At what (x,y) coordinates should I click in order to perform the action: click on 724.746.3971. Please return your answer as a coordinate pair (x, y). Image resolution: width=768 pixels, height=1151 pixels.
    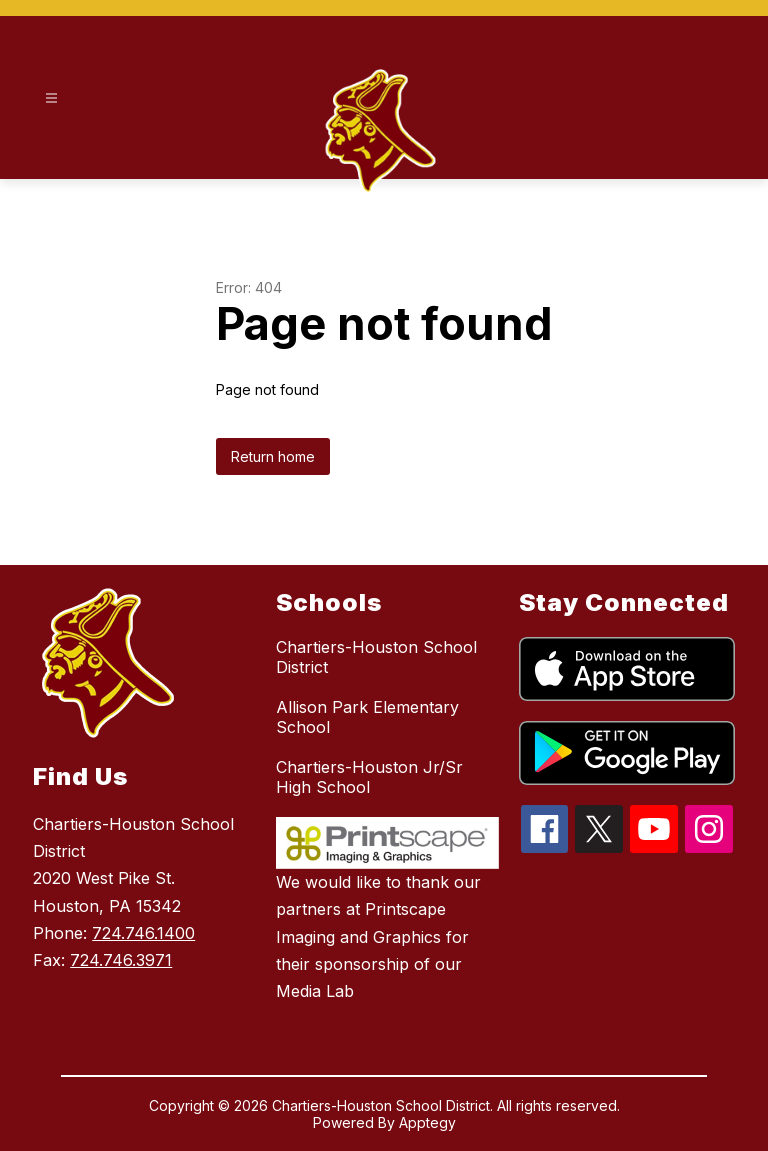
    Looking at the image, I should click on (121, 960).